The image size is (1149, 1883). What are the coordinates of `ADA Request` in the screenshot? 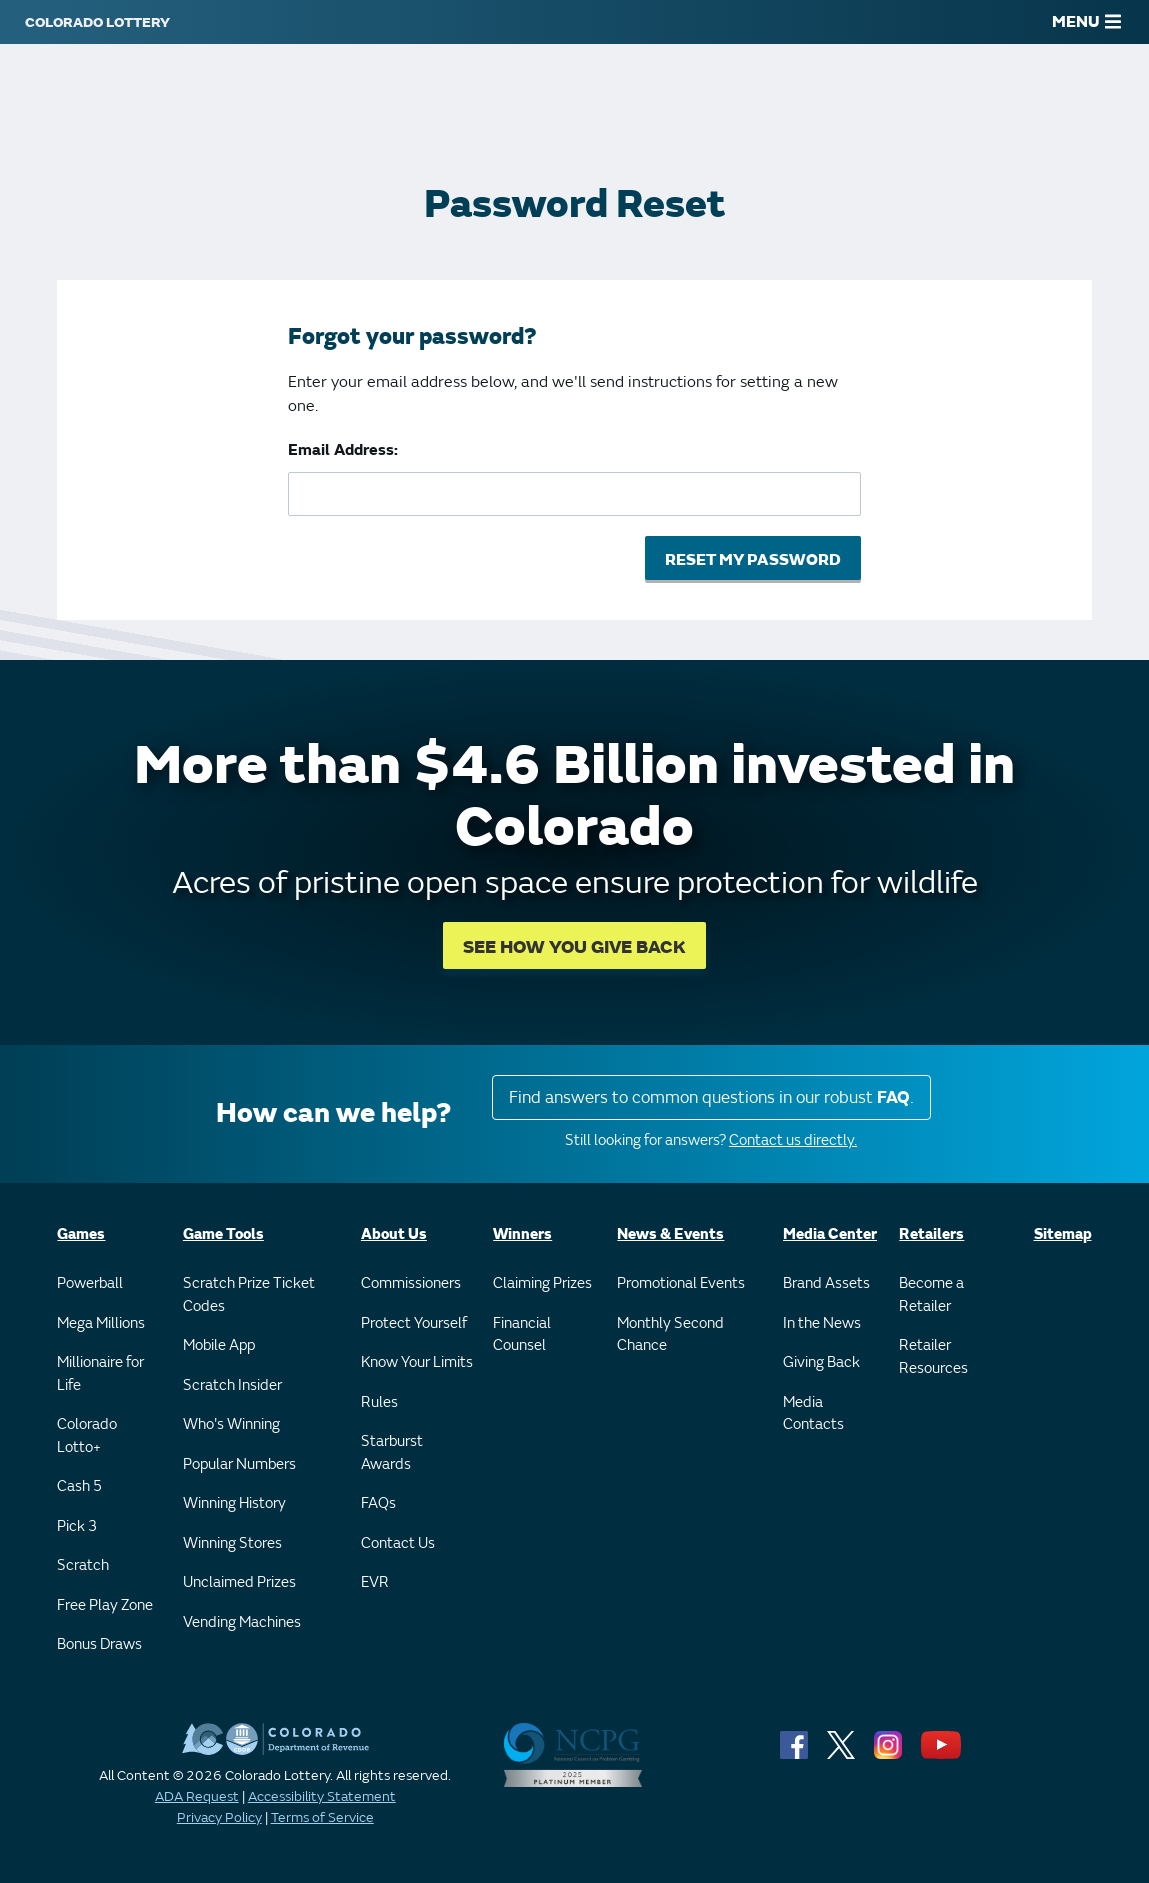 It's located at (197, 1796).